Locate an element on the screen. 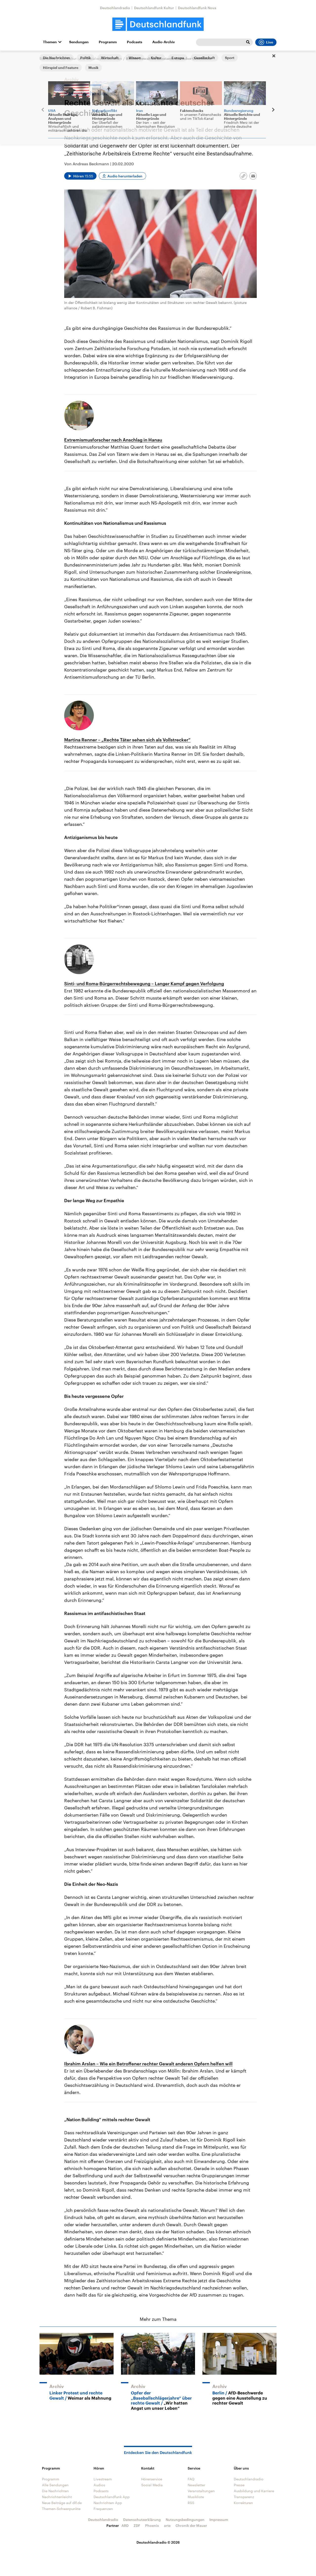  Chronik der Mauer is located at coordinates (191, 2525).